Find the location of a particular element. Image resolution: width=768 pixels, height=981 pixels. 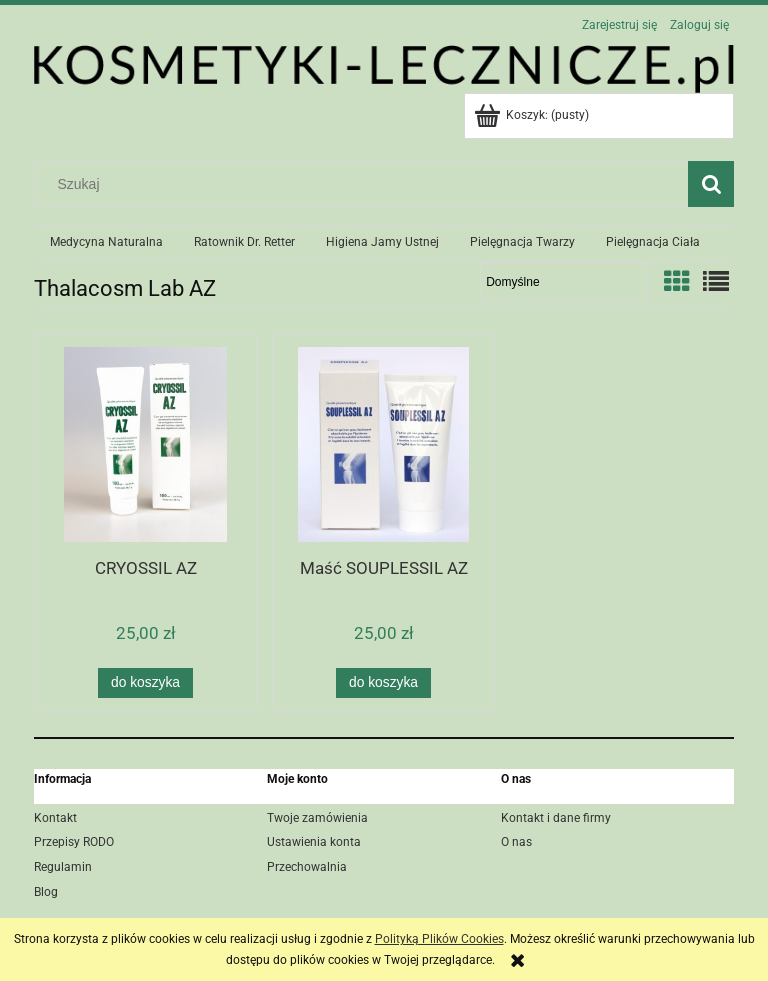

Polityką Plików Cookies is located at coordinates (439, 939).